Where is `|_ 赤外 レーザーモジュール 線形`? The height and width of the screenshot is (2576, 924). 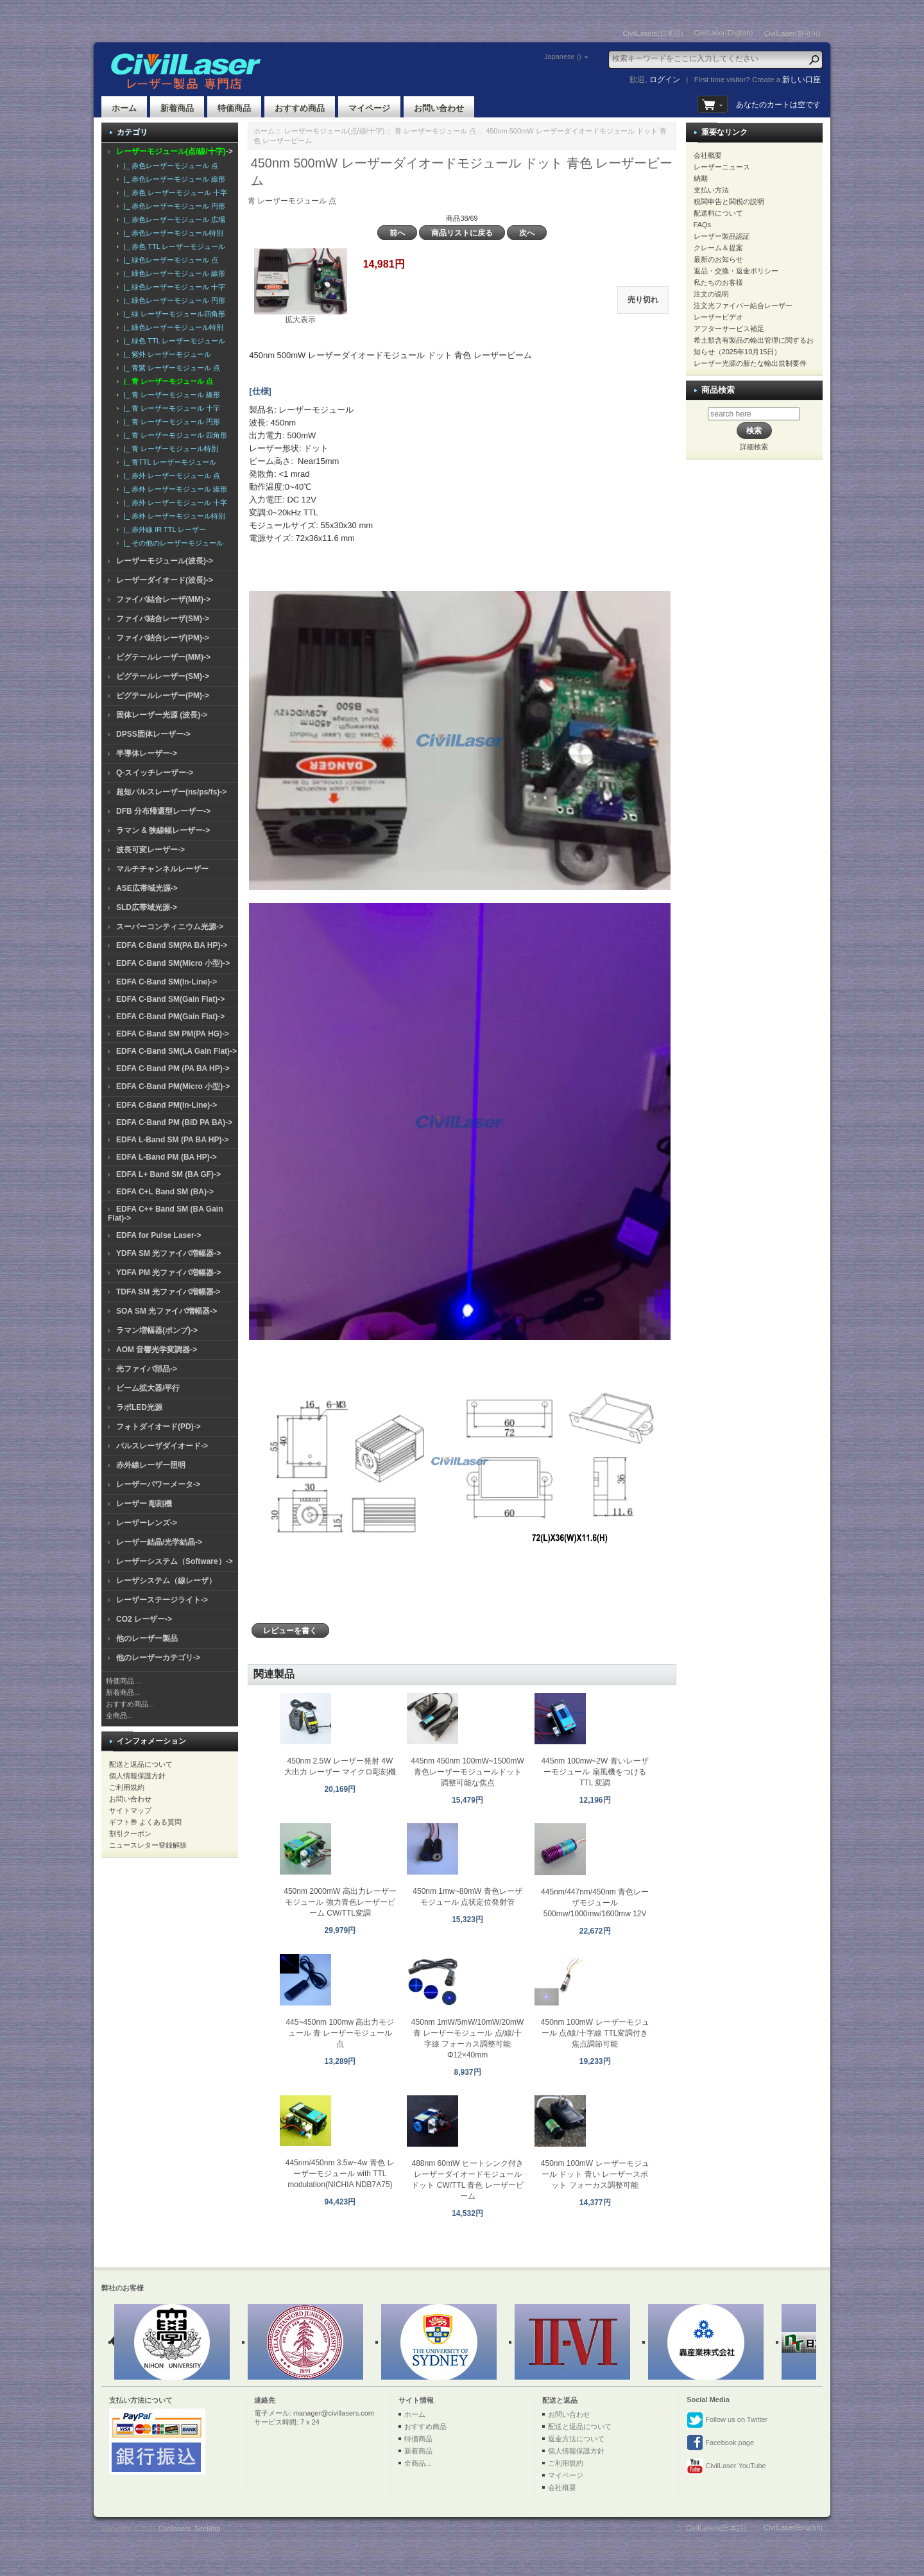
|_ 赤外 レーザーモジュール 線形 is located at coordinates (173, 489).